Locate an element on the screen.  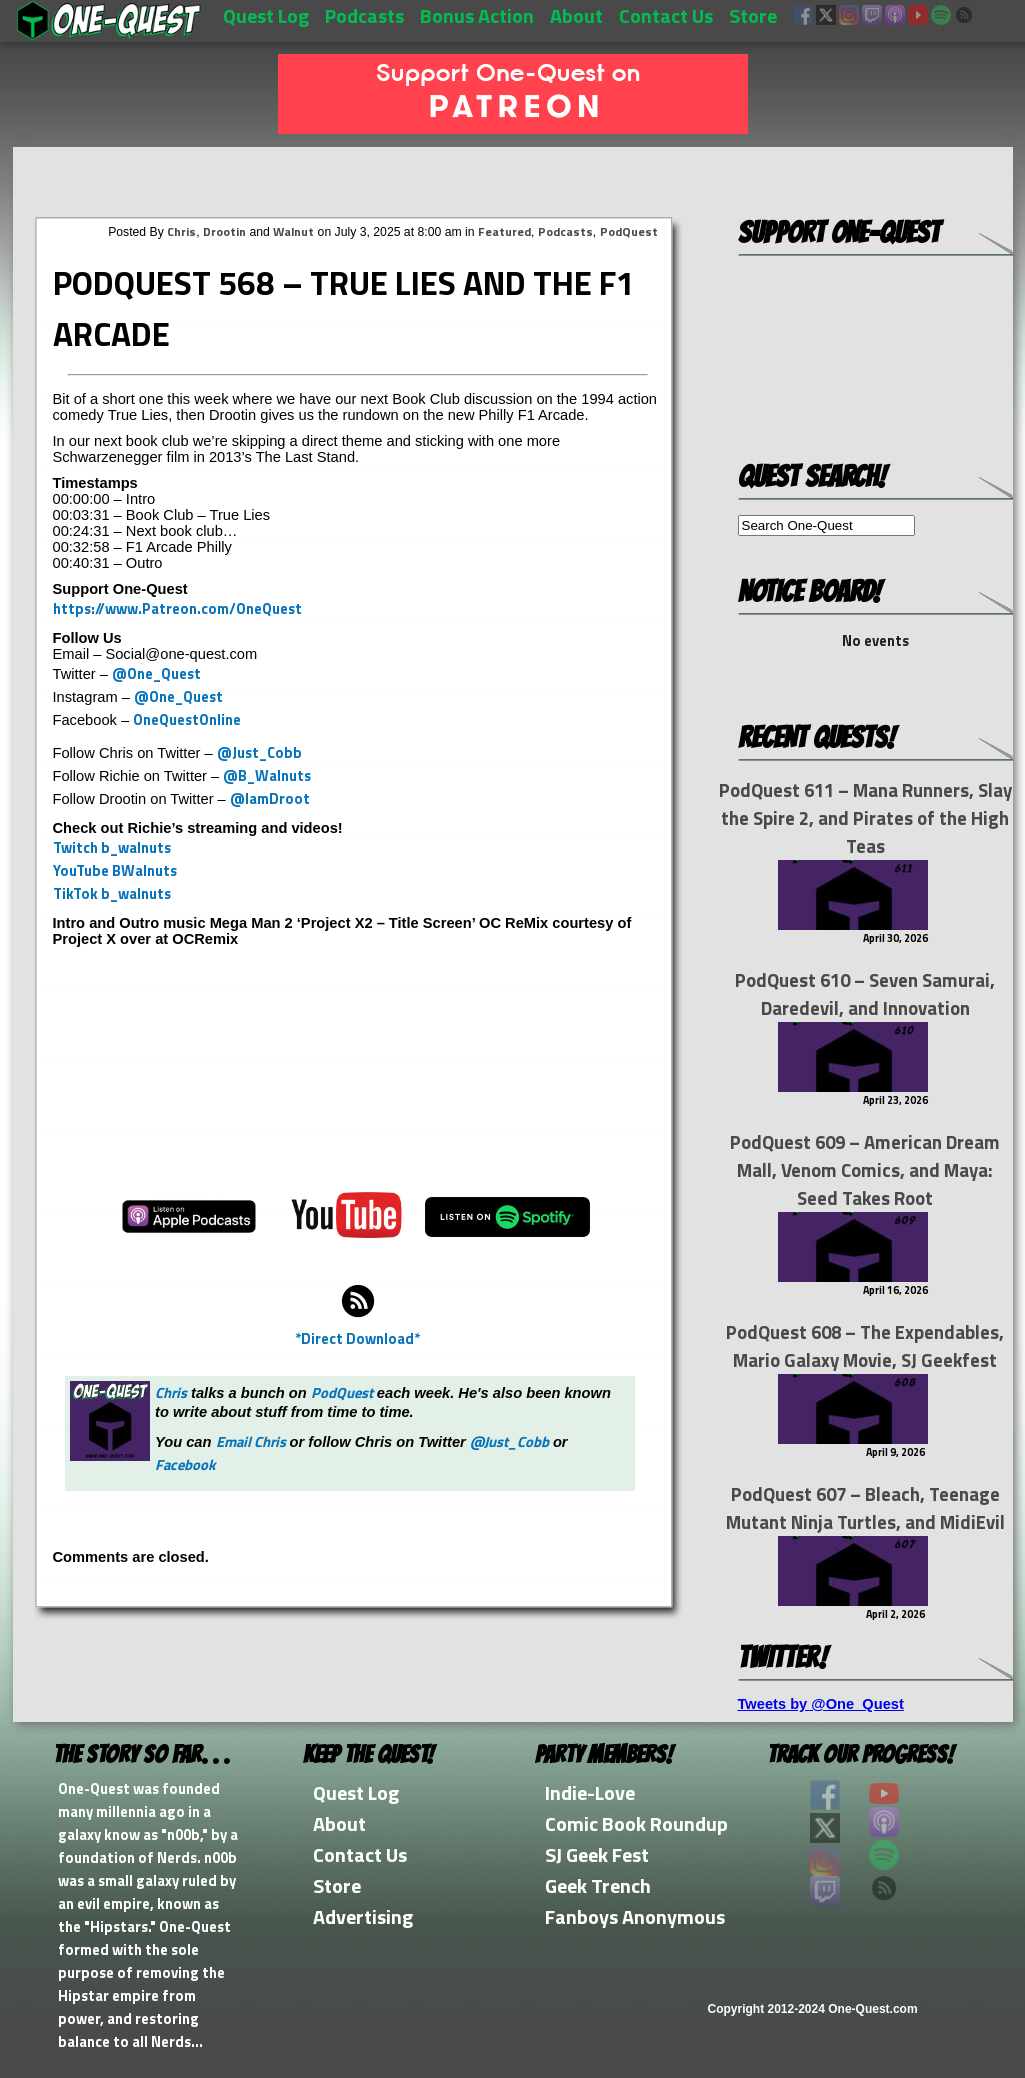
Bonus Action is located at coordinates (477, 15).